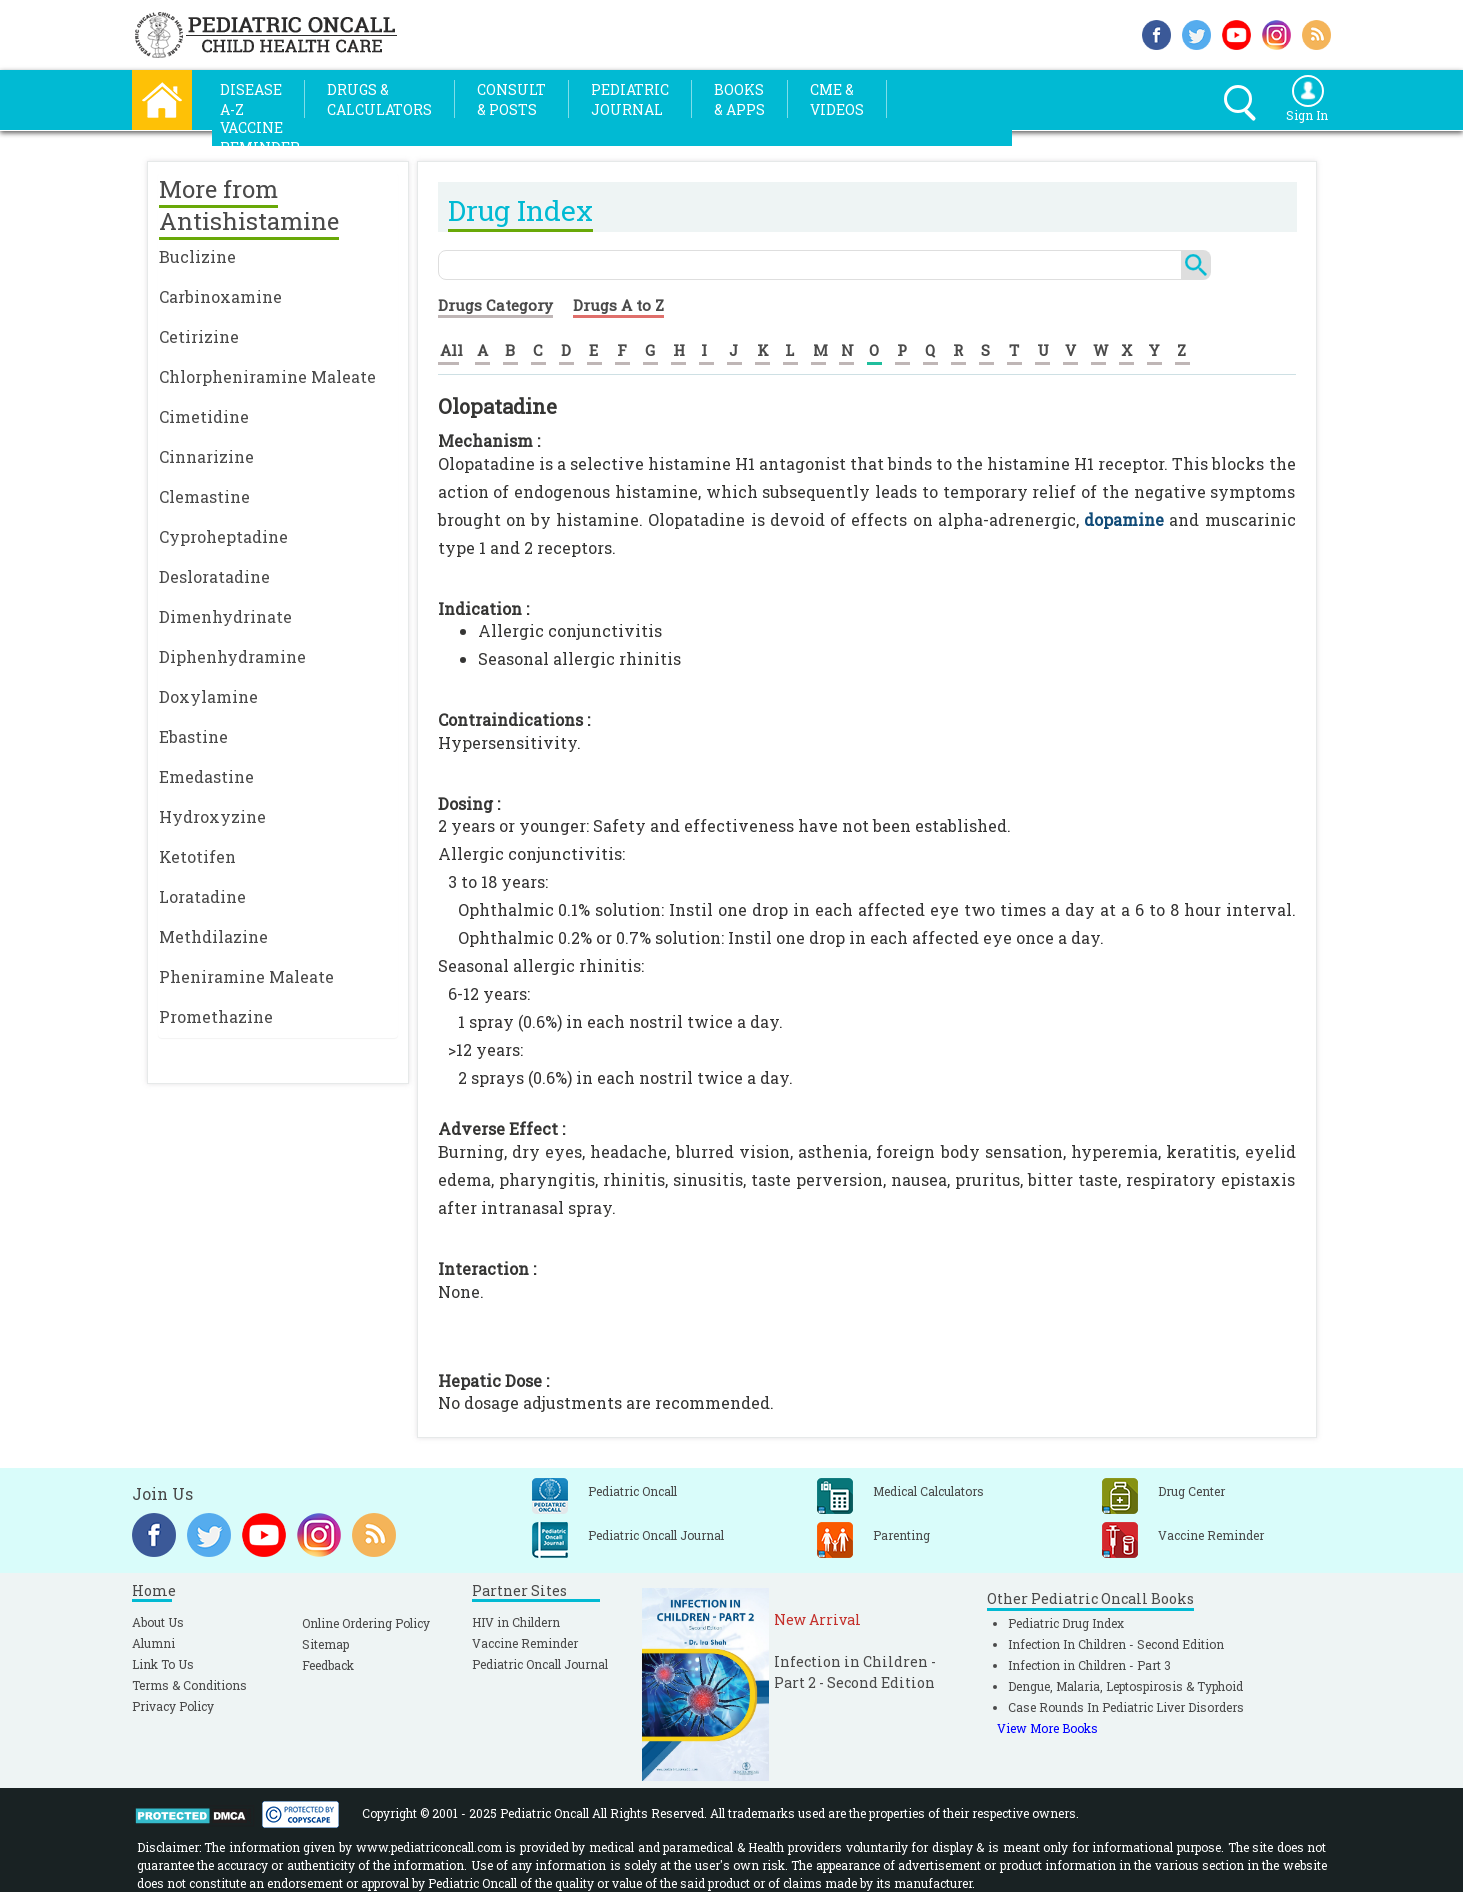 The width and height of the screenshot is (1463, 1892). I want to click on Desloratadine, so click(214, 576).